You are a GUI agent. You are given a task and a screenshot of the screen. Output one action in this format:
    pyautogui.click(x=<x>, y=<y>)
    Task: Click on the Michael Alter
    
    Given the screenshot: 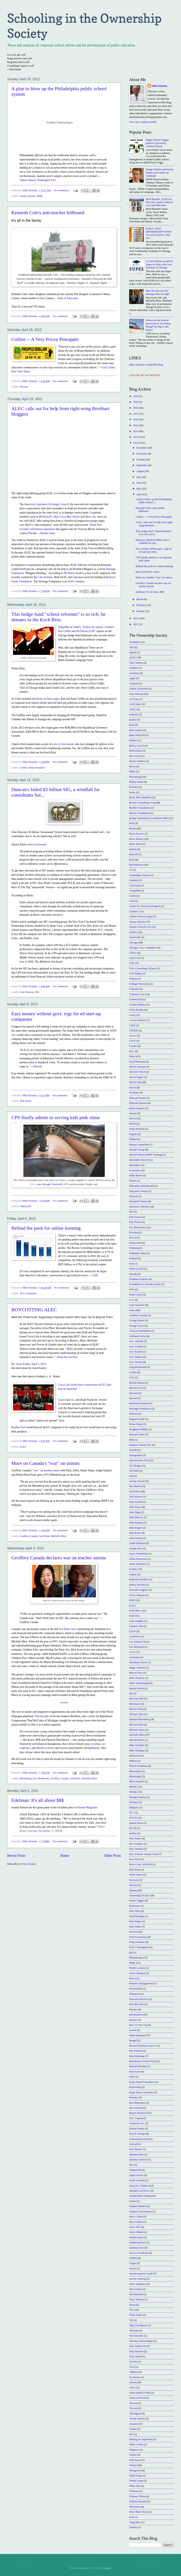 What is the action you would take?
    pyautogui.click(x=136, y=1714)
    